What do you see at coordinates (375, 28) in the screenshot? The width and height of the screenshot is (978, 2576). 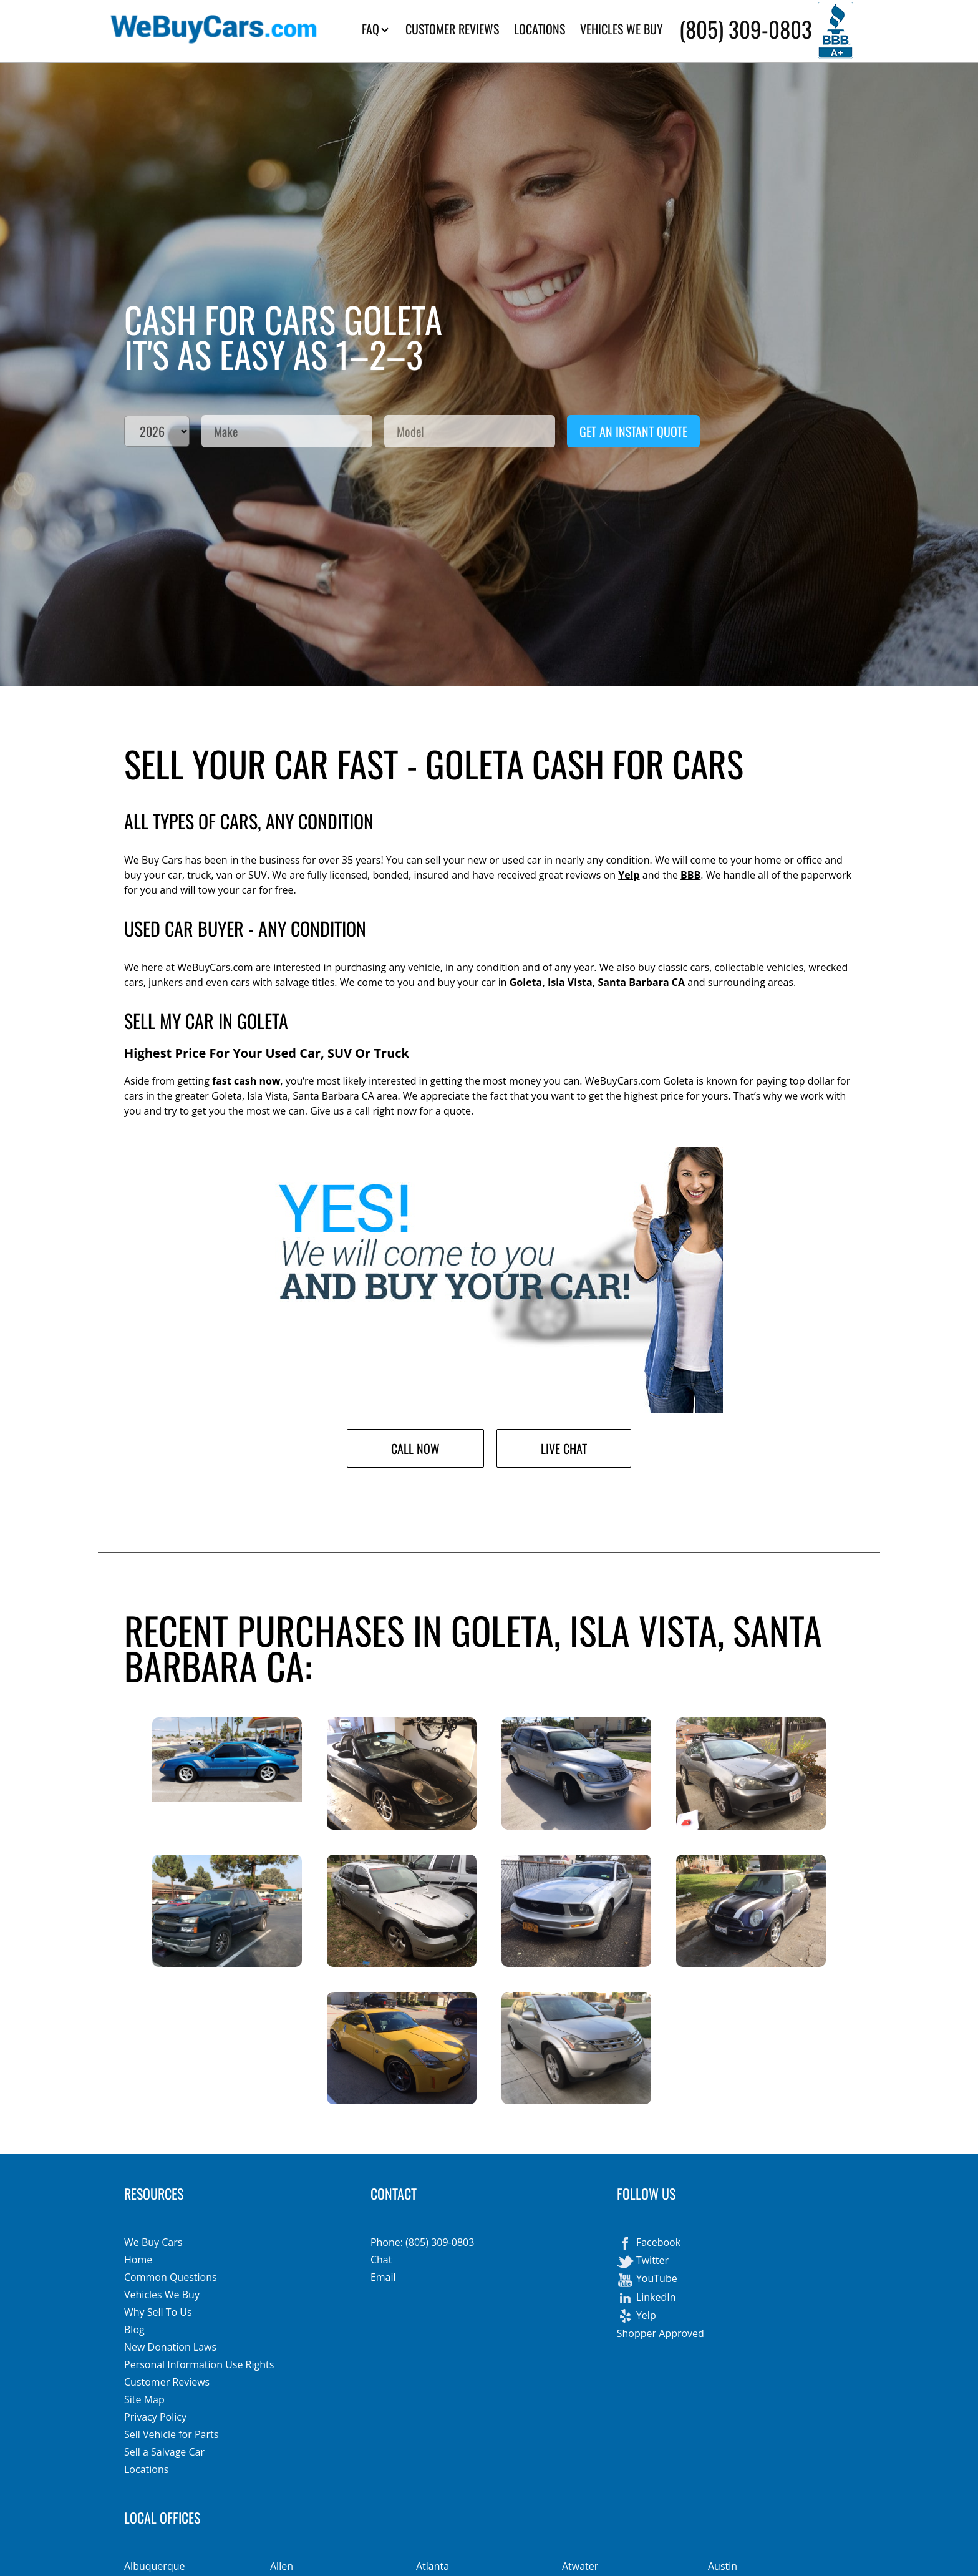 I see `FAQ` at bounding box center [375, 28].